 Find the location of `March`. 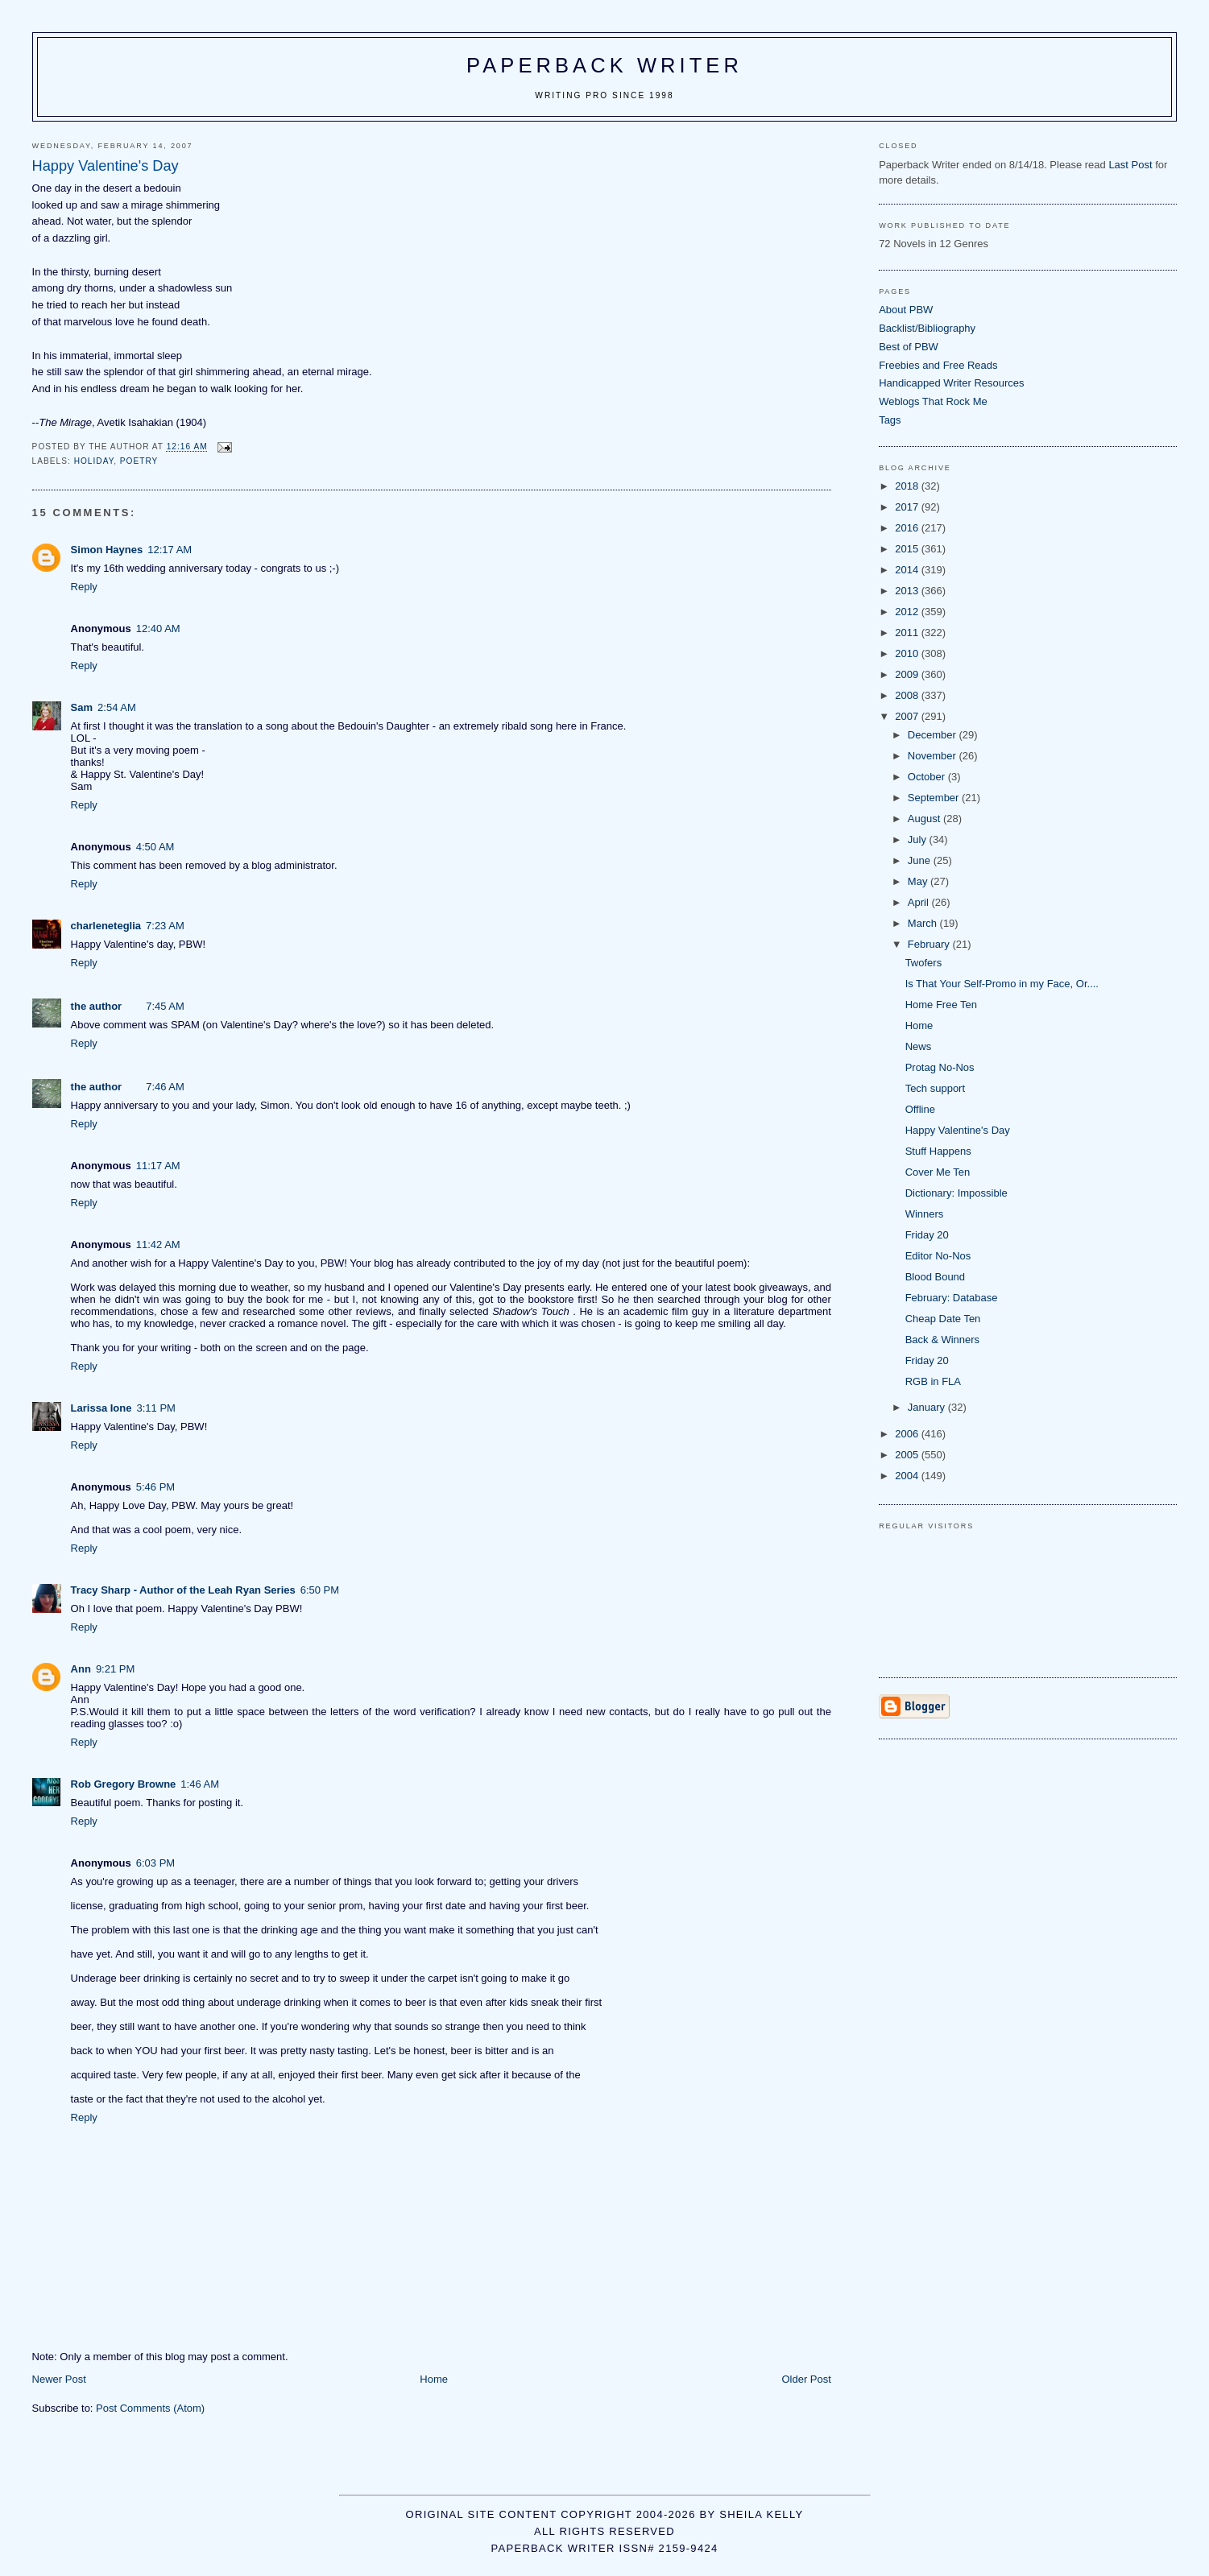

March is located at coordinates (924, 923).